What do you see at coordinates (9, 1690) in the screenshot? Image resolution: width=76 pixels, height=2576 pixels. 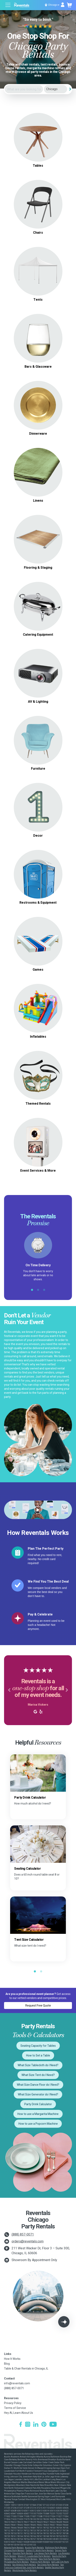 I see `[button]` at bounding box center [9, 1690].